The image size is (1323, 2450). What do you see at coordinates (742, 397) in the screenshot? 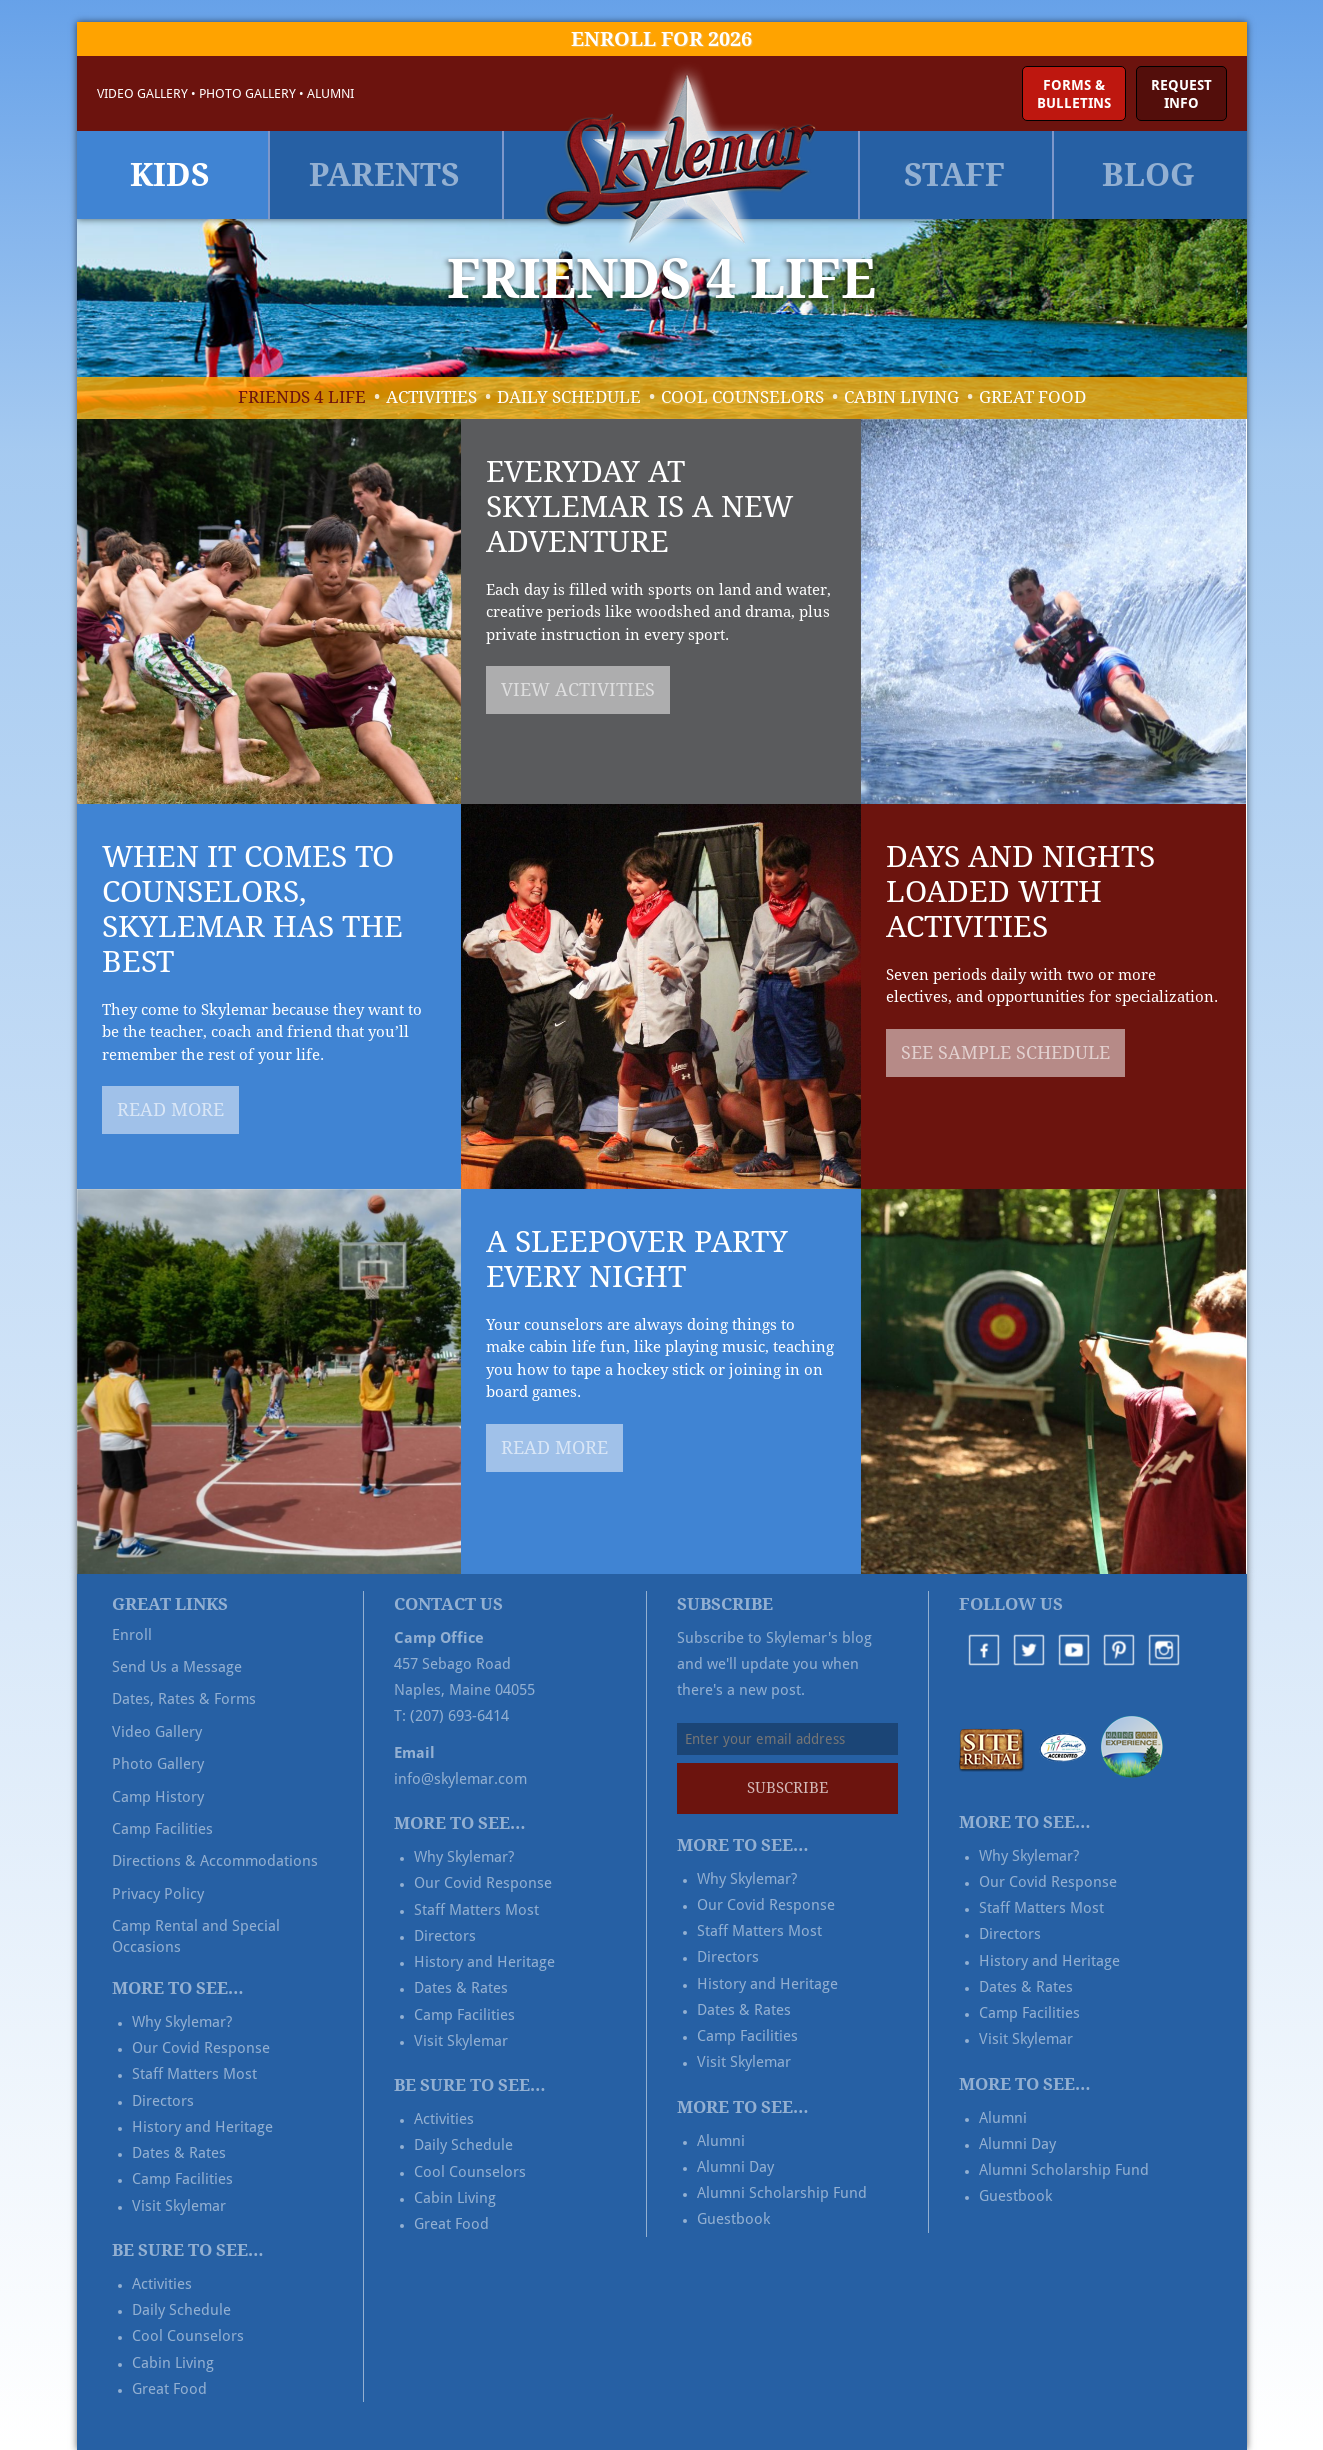
I see `Cool Counselors` at bounding box center [742, 397].